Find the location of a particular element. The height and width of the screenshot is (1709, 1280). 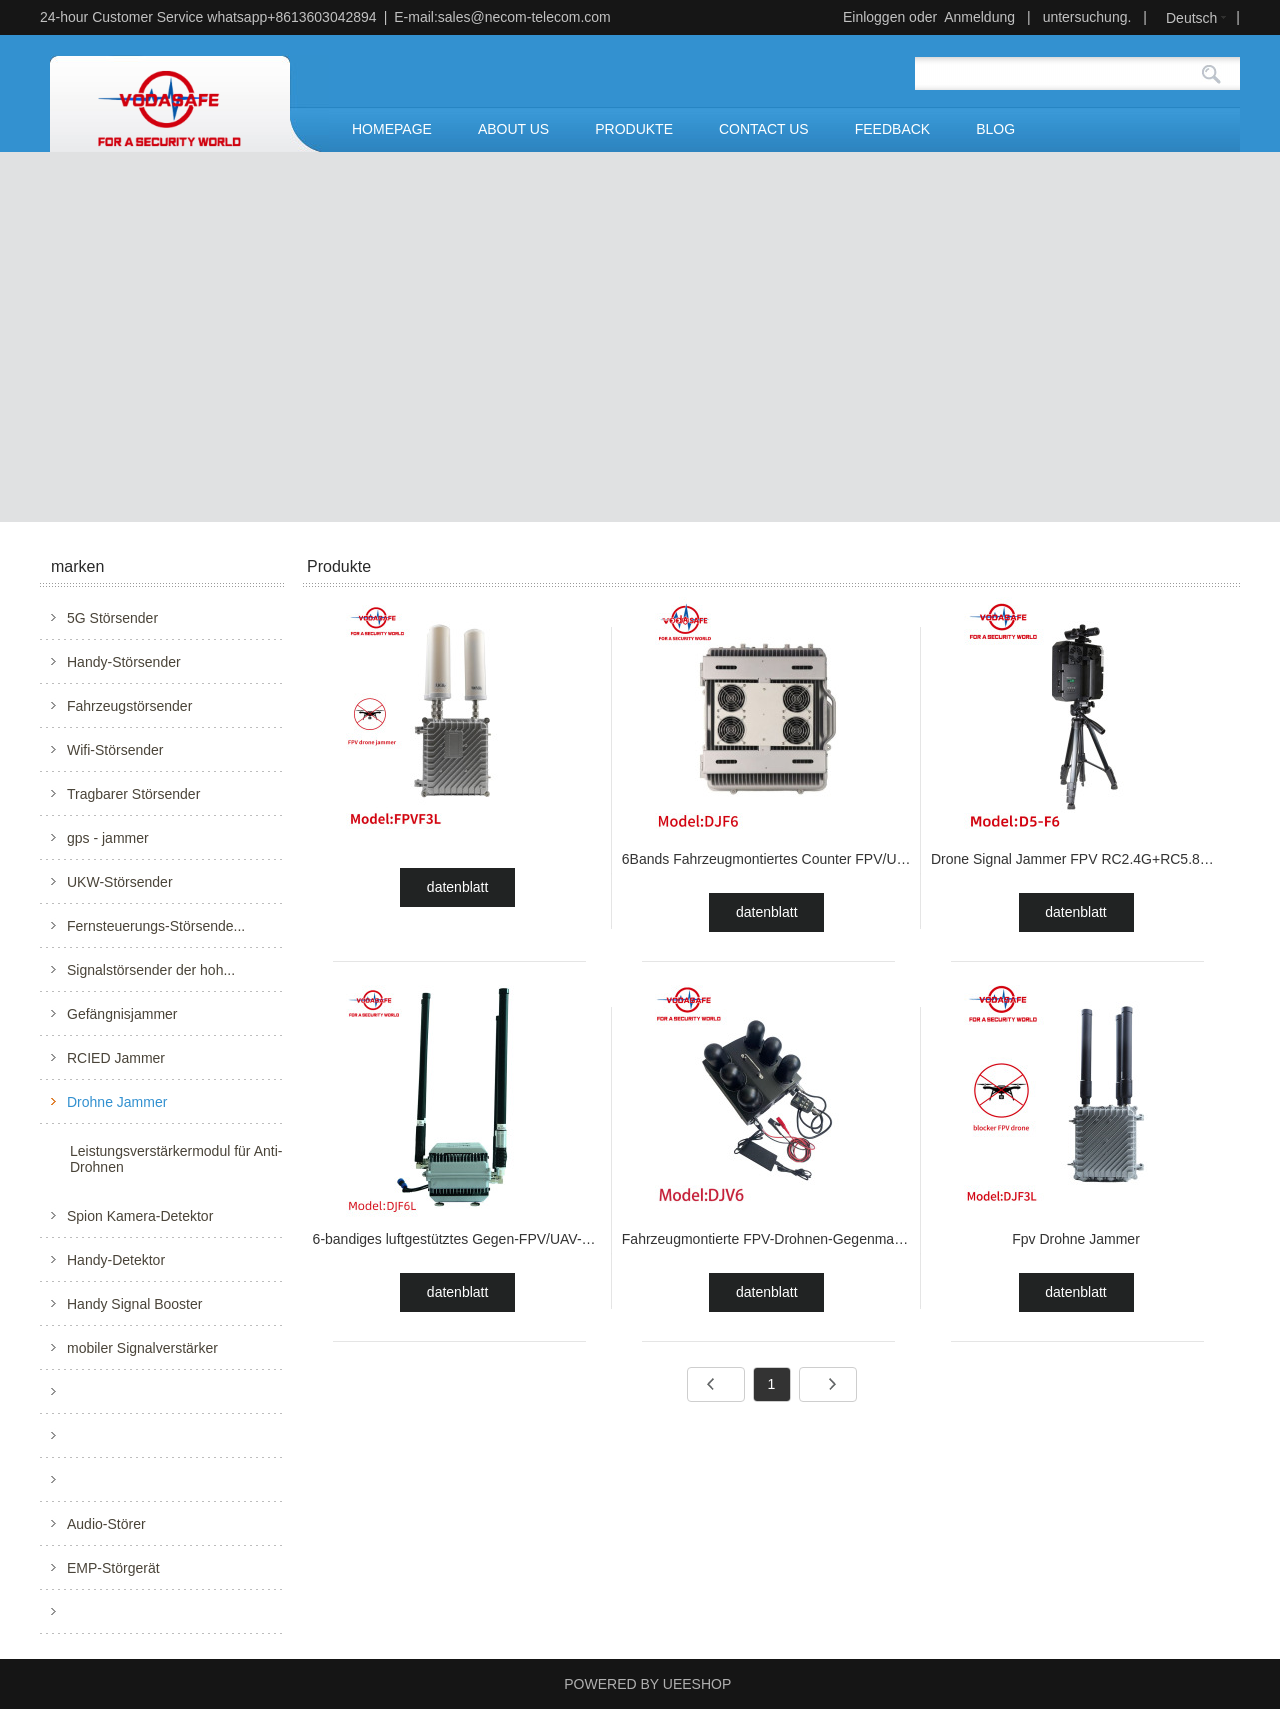

Fahrzeugmontierte FPV-Drohnen-Gegenmaßnahmen-Ausrü... is located at coordinates (814, 1239).